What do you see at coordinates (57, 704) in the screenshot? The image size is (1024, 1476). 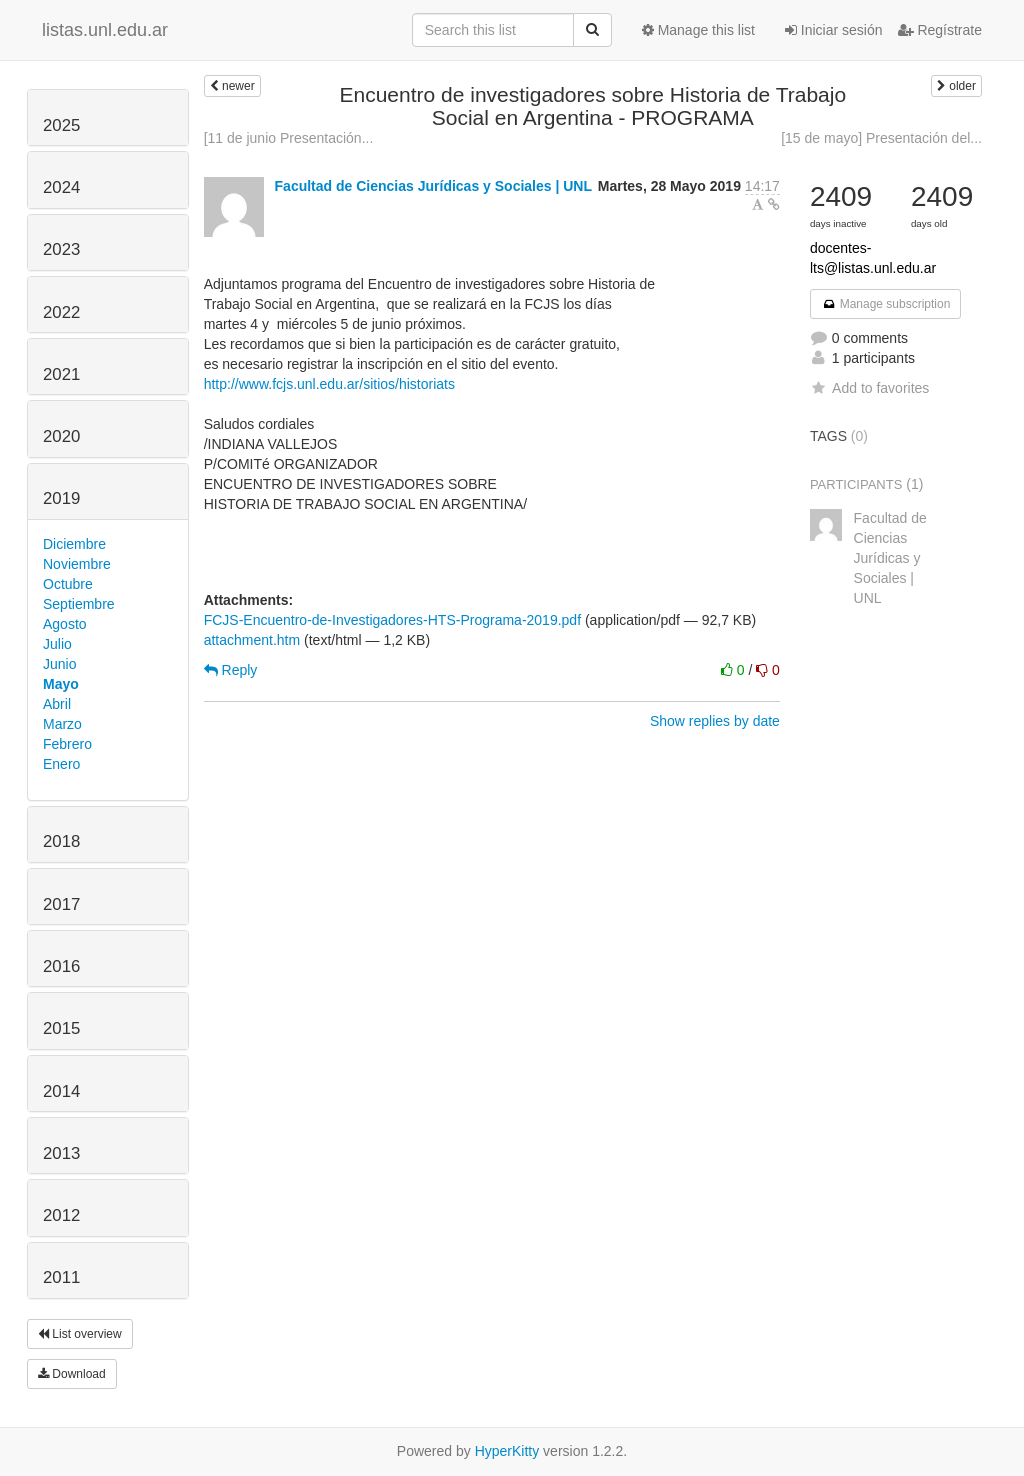 I see `Abril` at bounding box center [57, 704].